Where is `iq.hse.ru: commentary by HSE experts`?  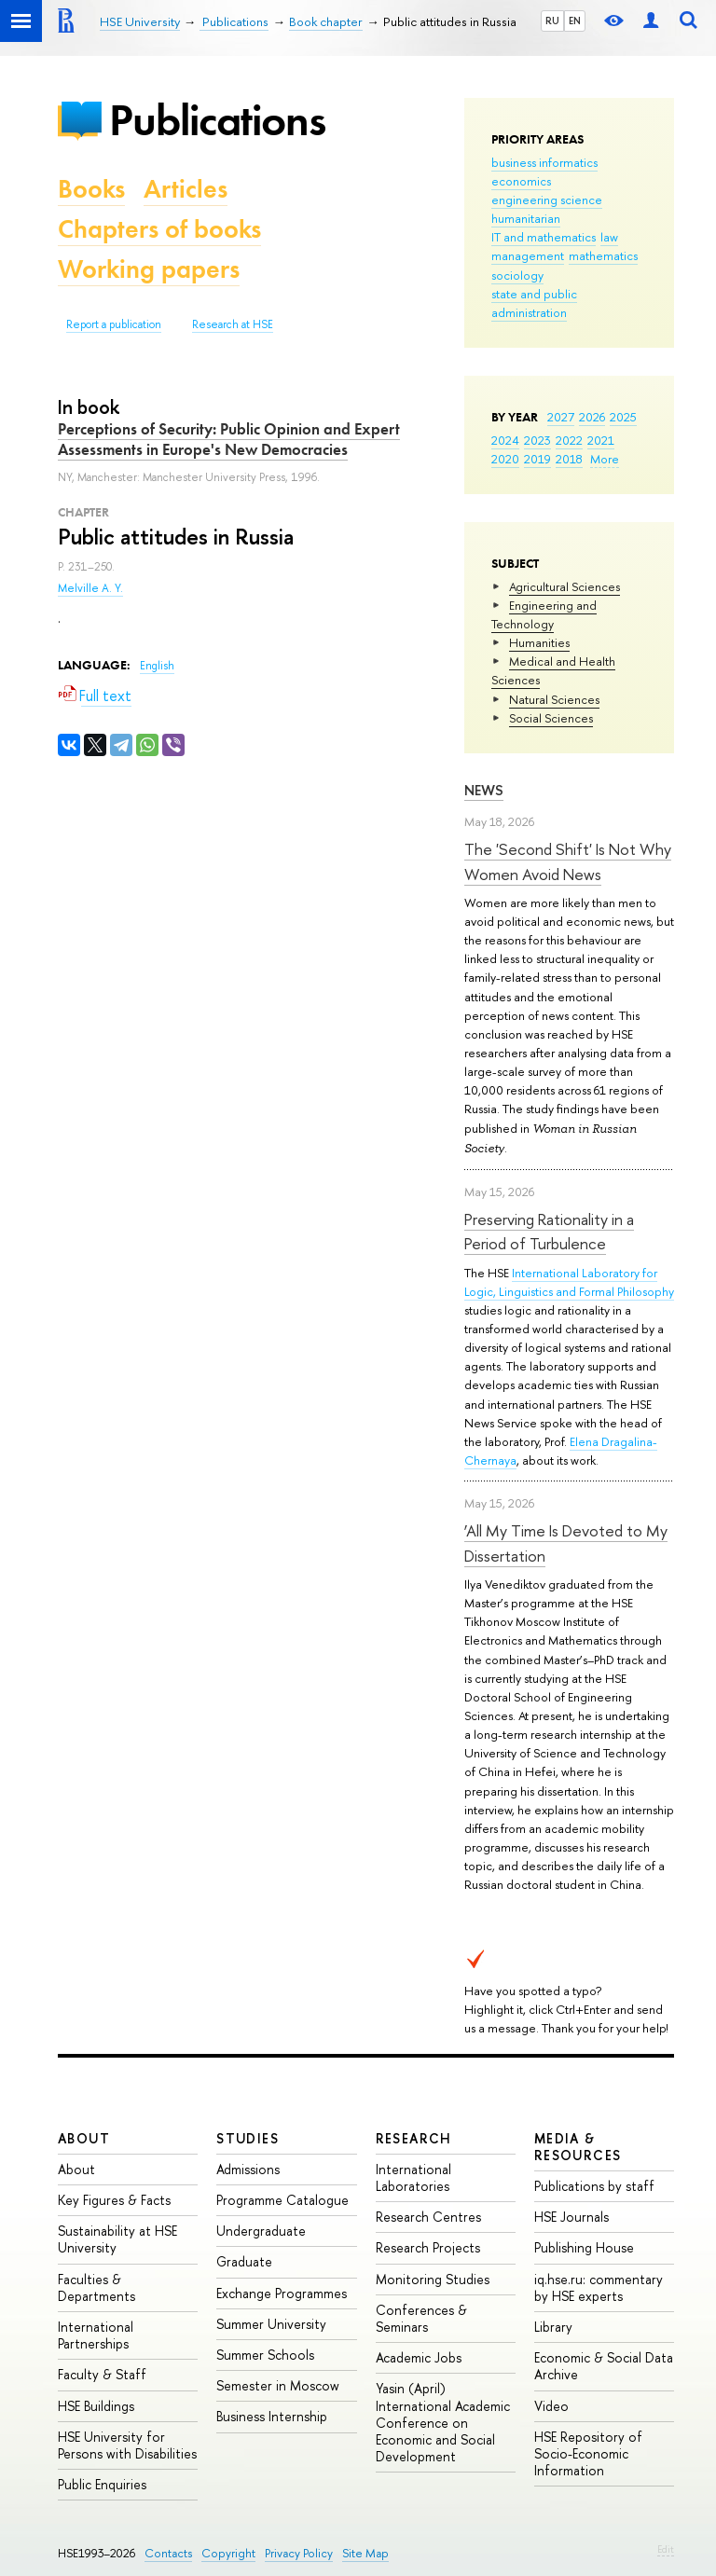
iq.hse.ru: commentary by HSE experts is located at coordinates (598, 2287).